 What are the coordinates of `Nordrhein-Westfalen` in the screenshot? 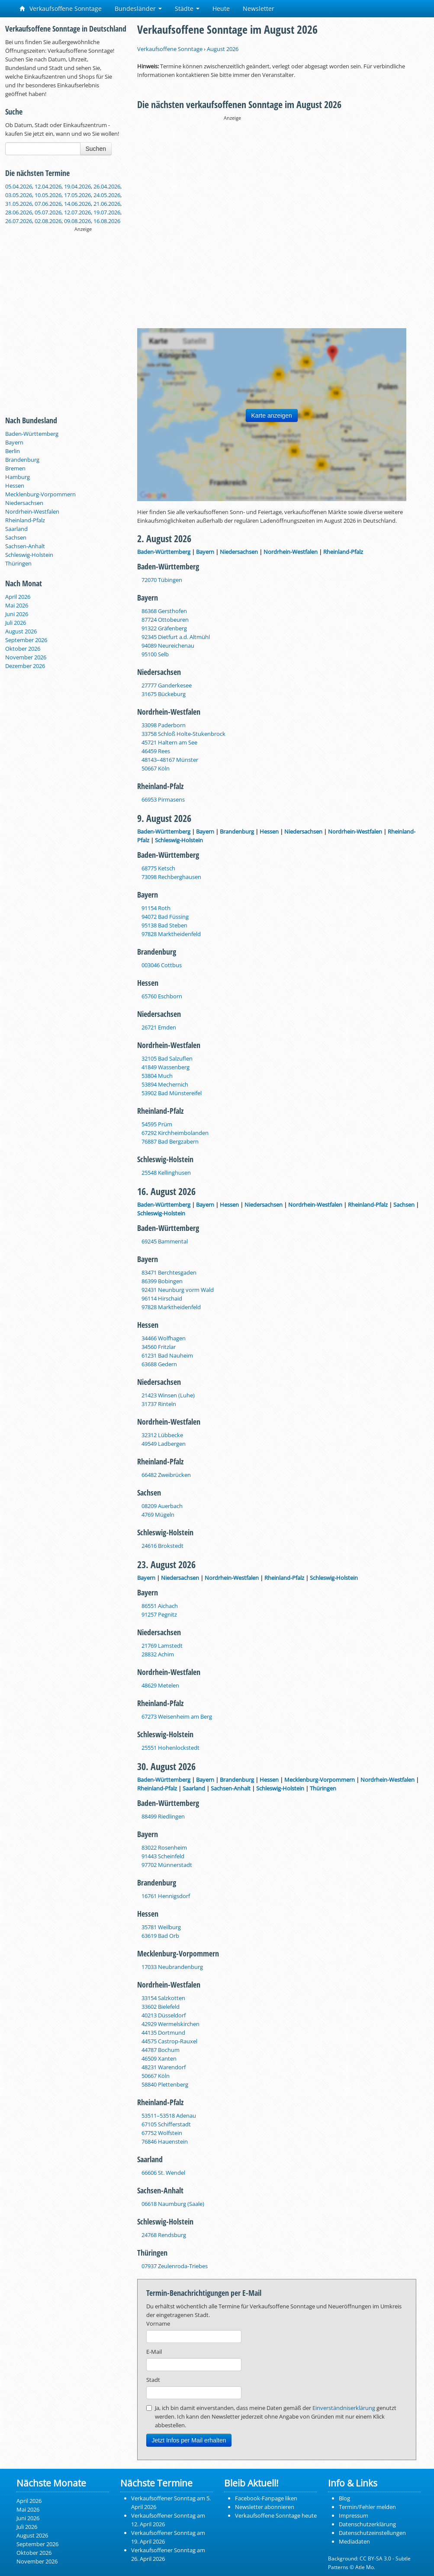 It's located at (32, 511).